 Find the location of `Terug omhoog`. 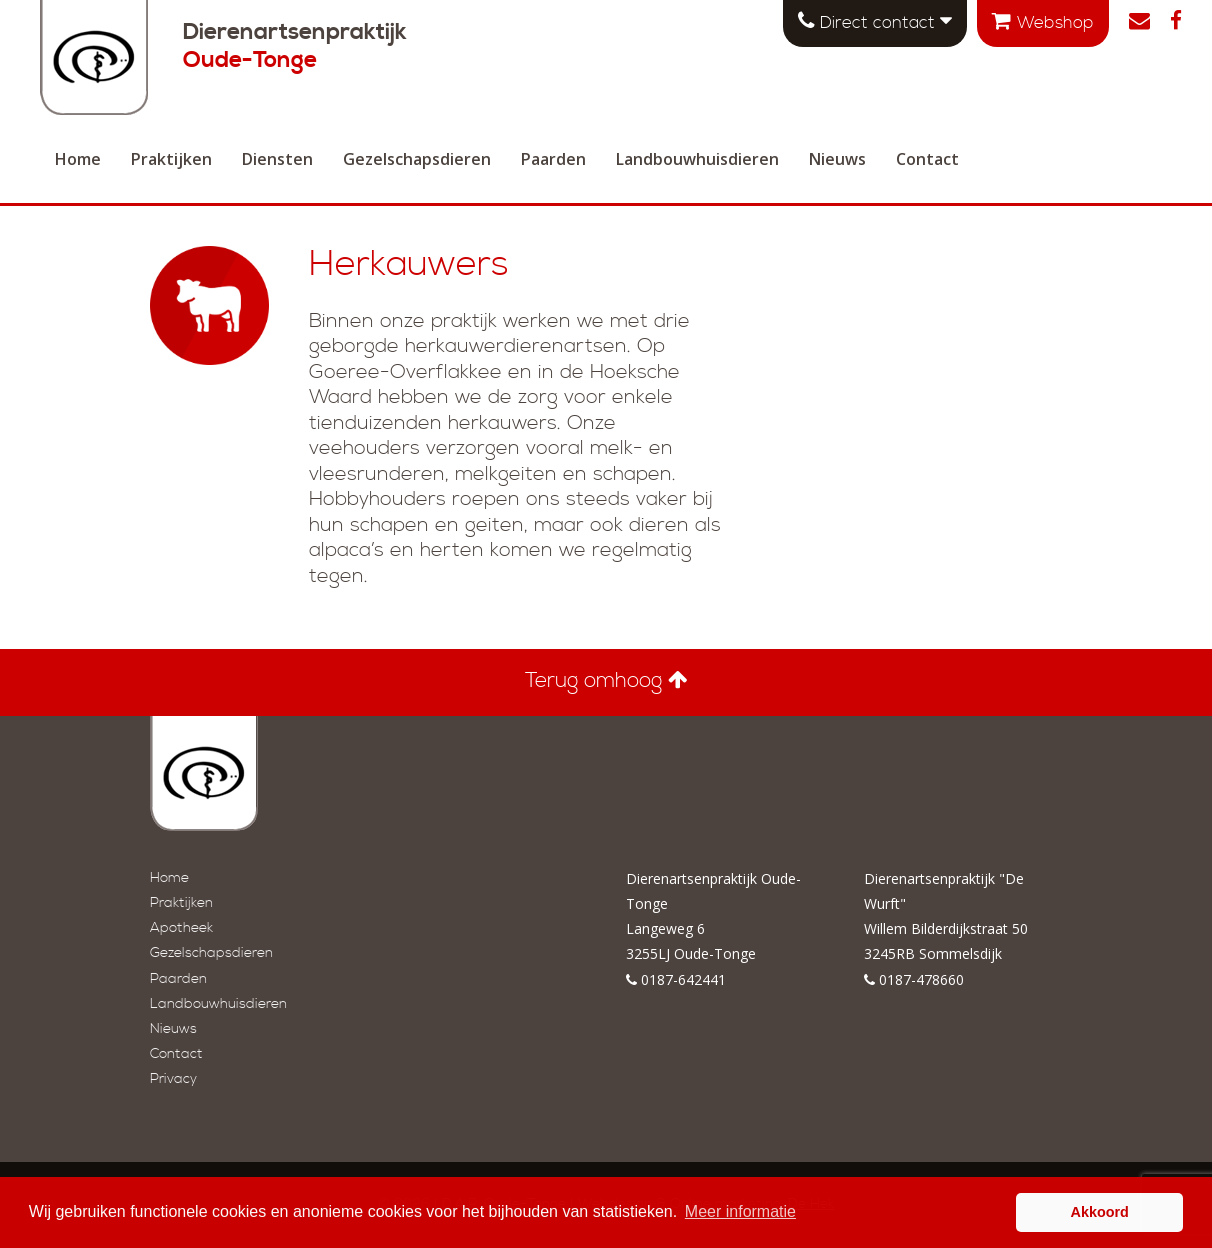

Terug omhoog is located at coordinates (606, 681).